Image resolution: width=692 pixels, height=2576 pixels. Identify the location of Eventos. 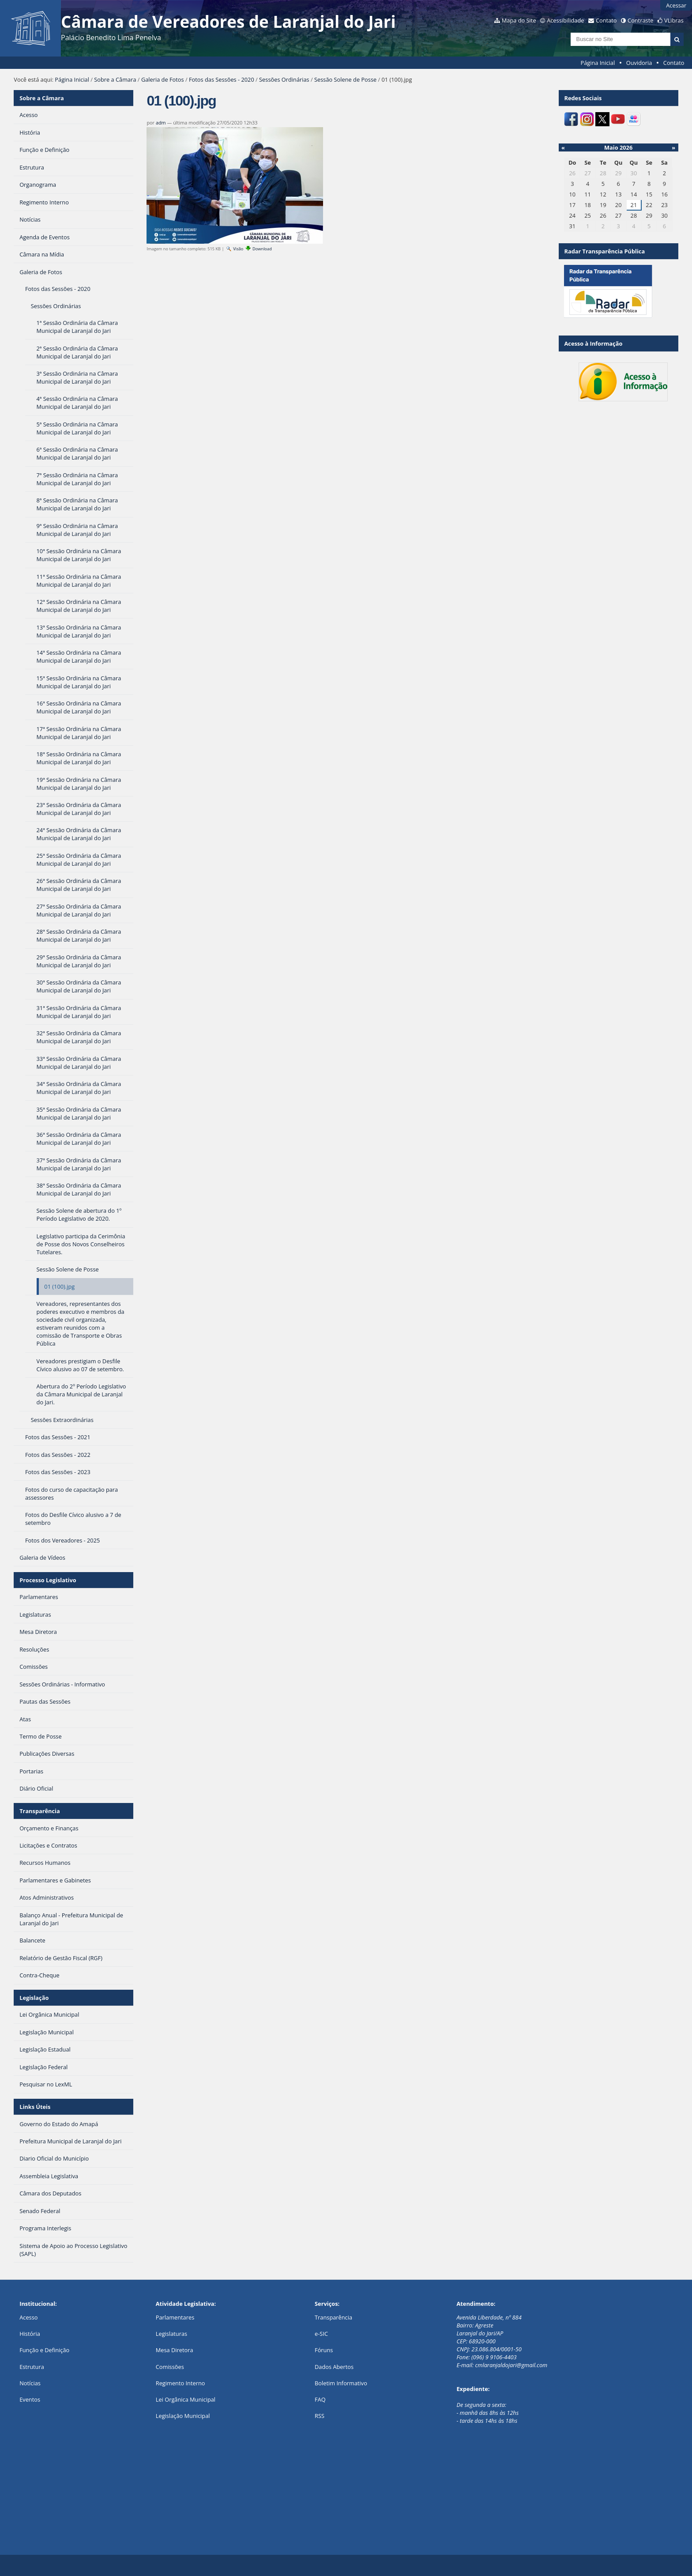
(29, 2399).